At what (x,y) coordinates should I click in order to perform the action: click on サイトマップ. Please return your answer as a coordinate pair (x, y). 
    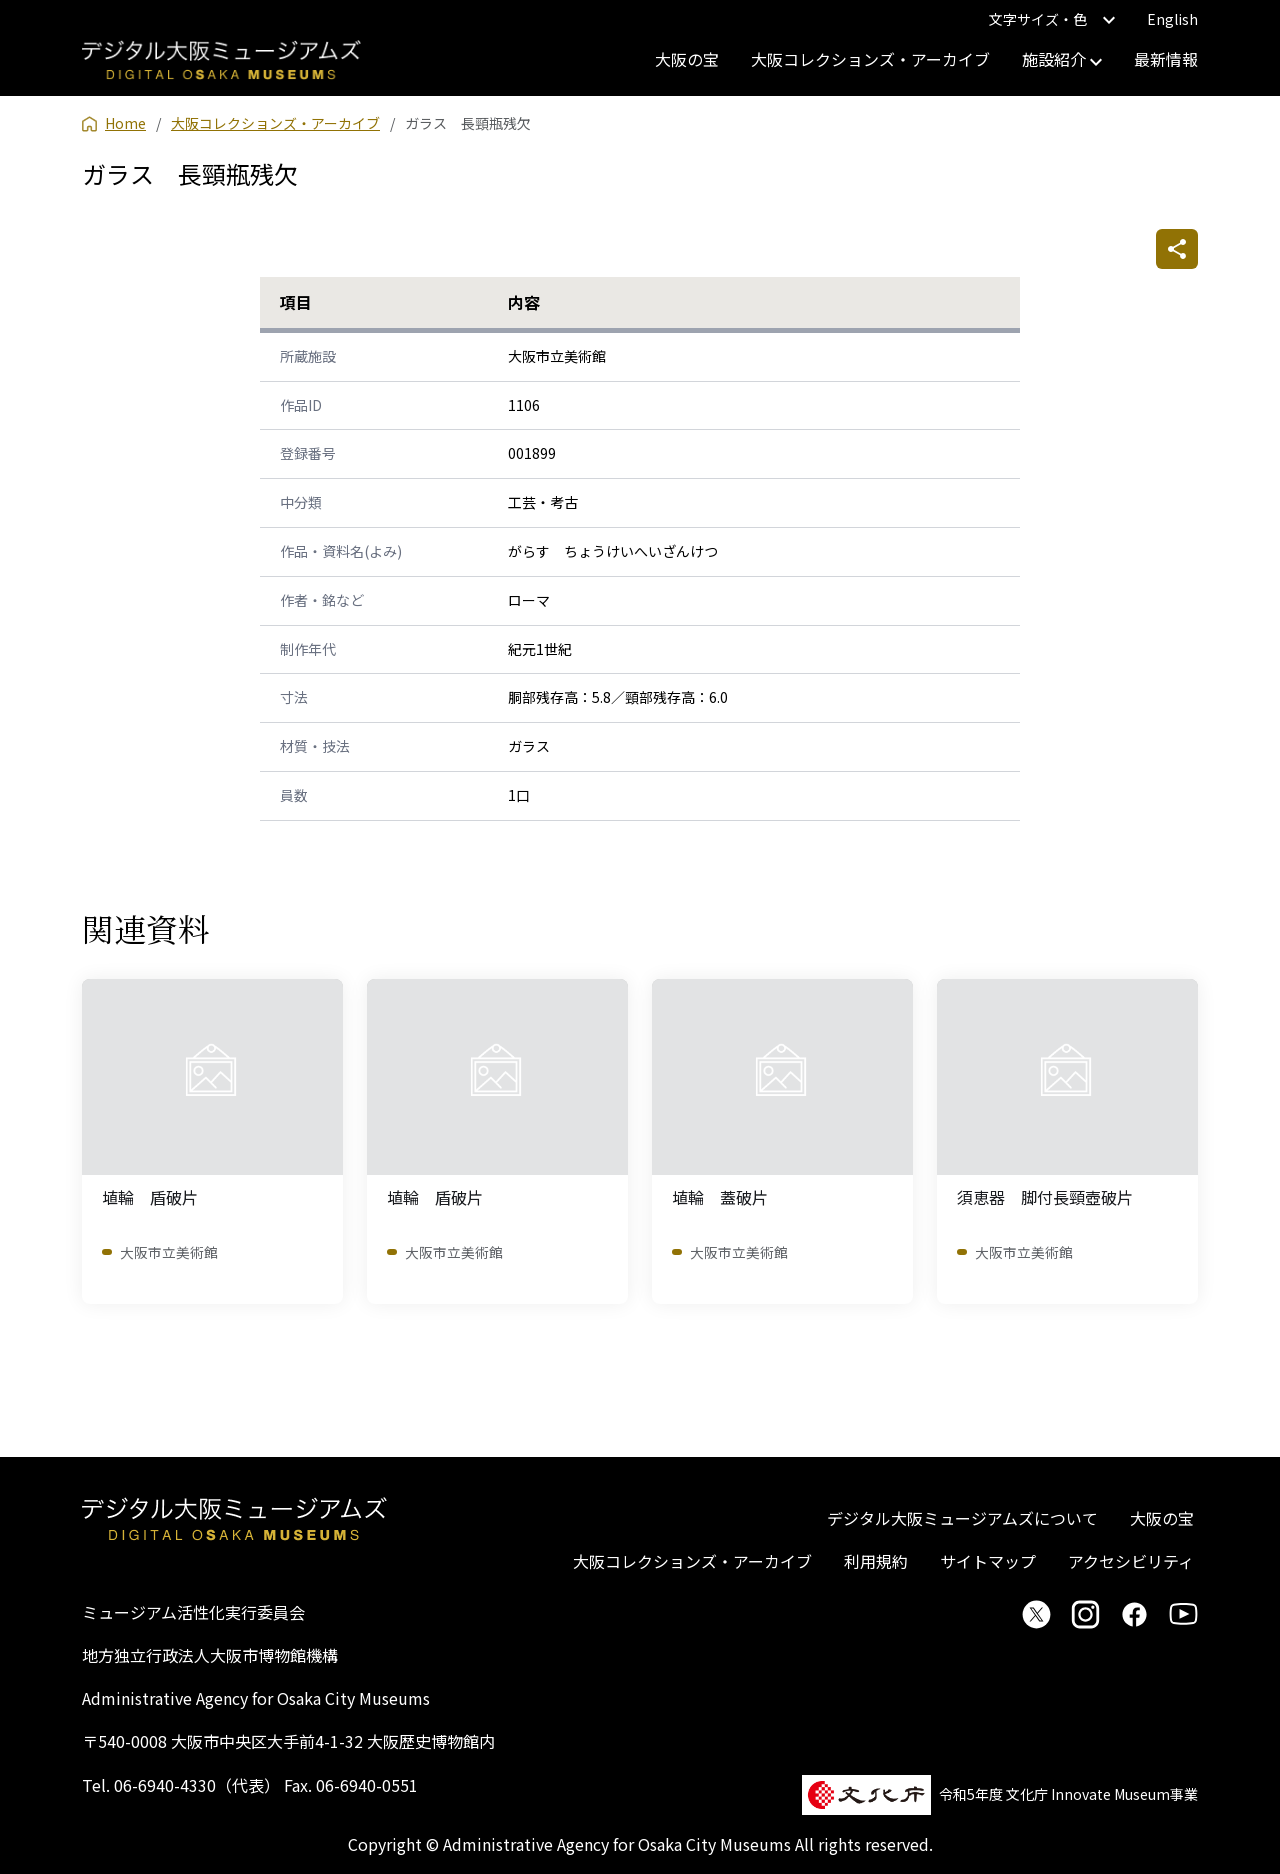
    Looking at the image, I should click on (988, 1561).